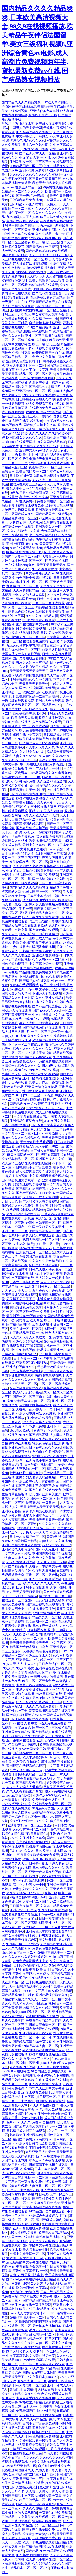  Describe the element at coordinates (41, 1583) in the screenshot. I see `7久久久久久久久久久久久` at that location.